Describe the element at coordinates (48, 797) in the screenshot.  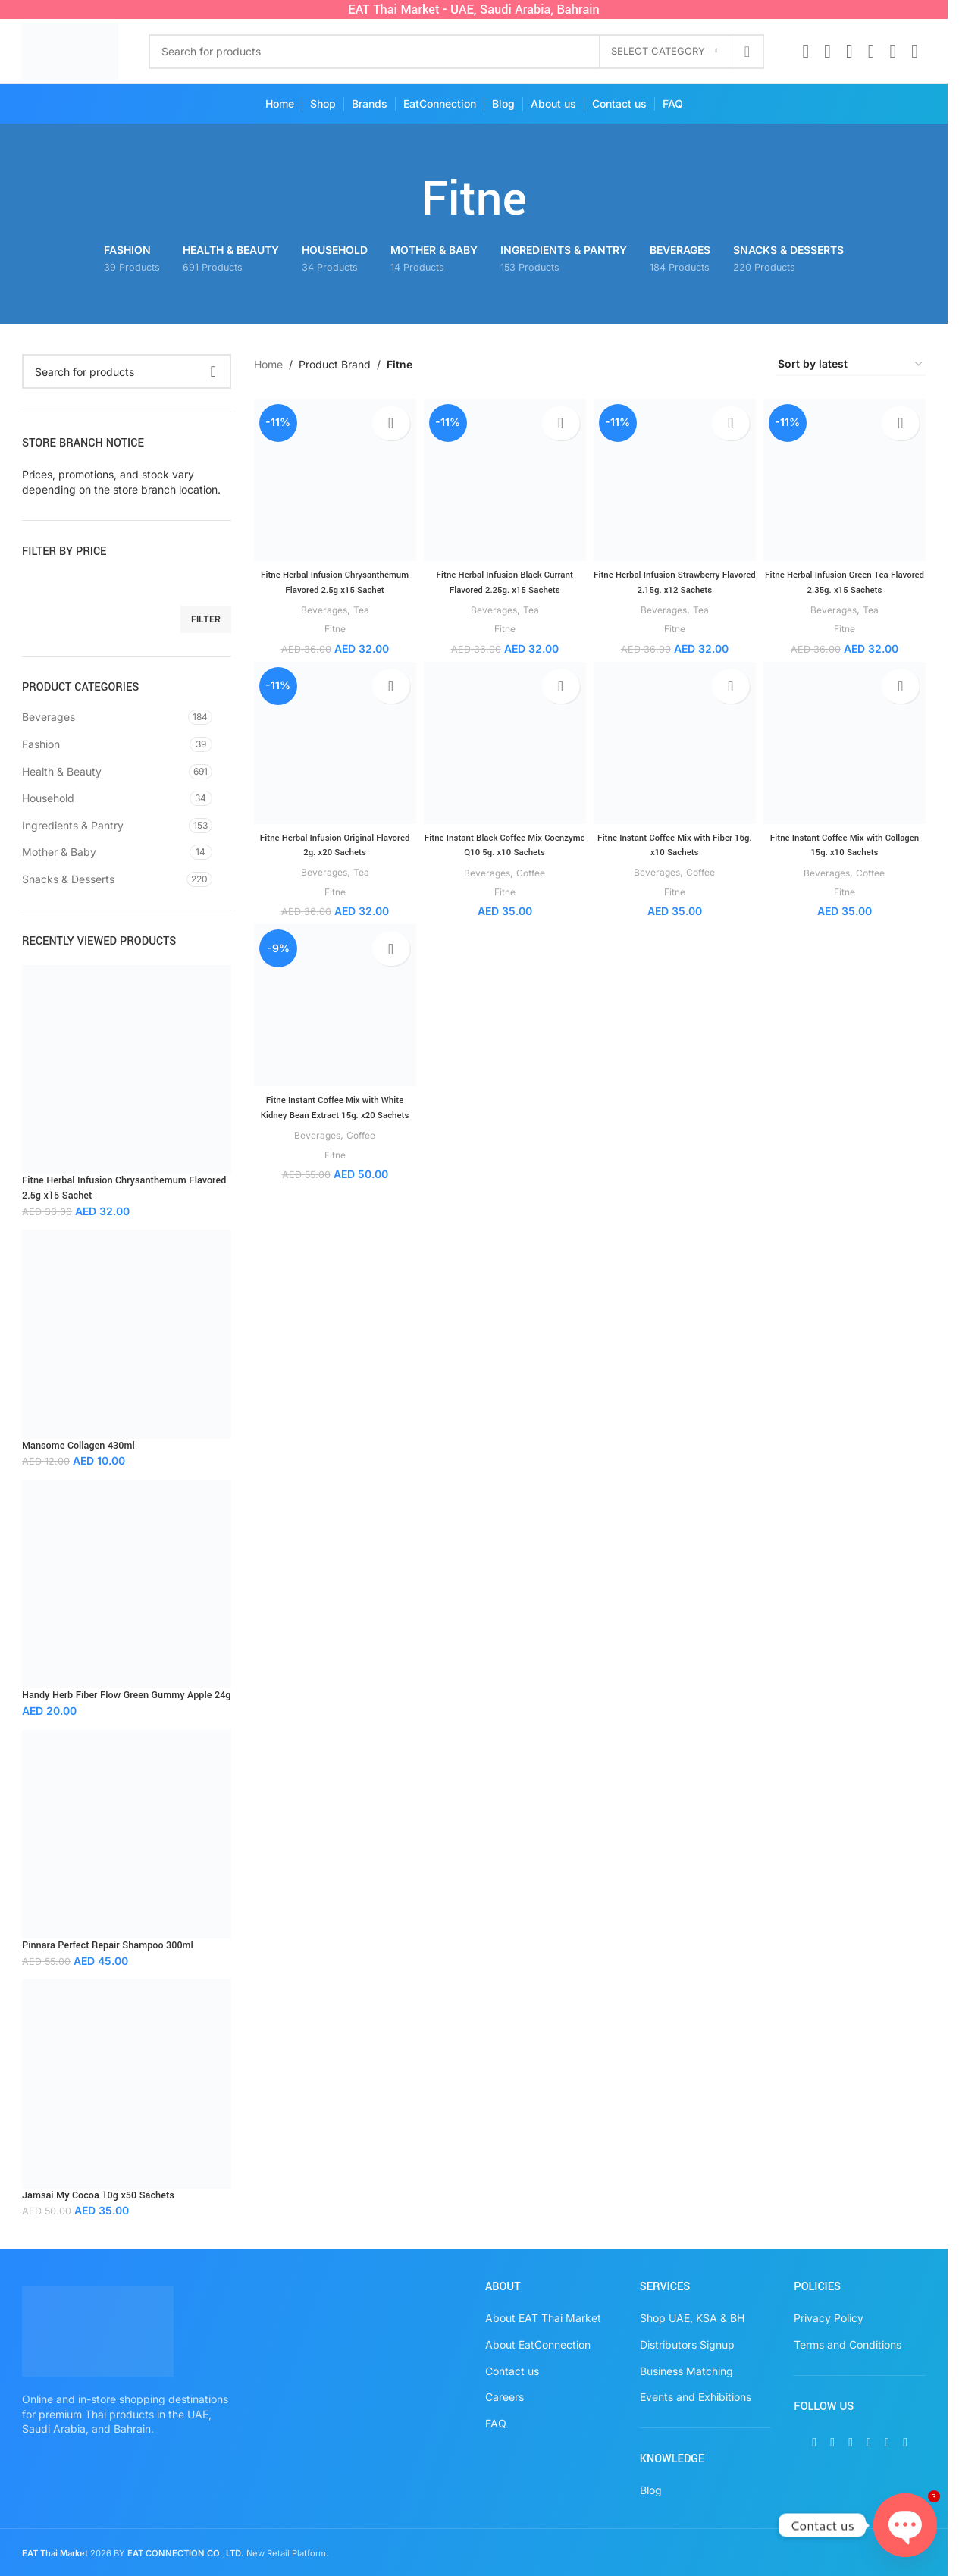
I see `Household` at that location.